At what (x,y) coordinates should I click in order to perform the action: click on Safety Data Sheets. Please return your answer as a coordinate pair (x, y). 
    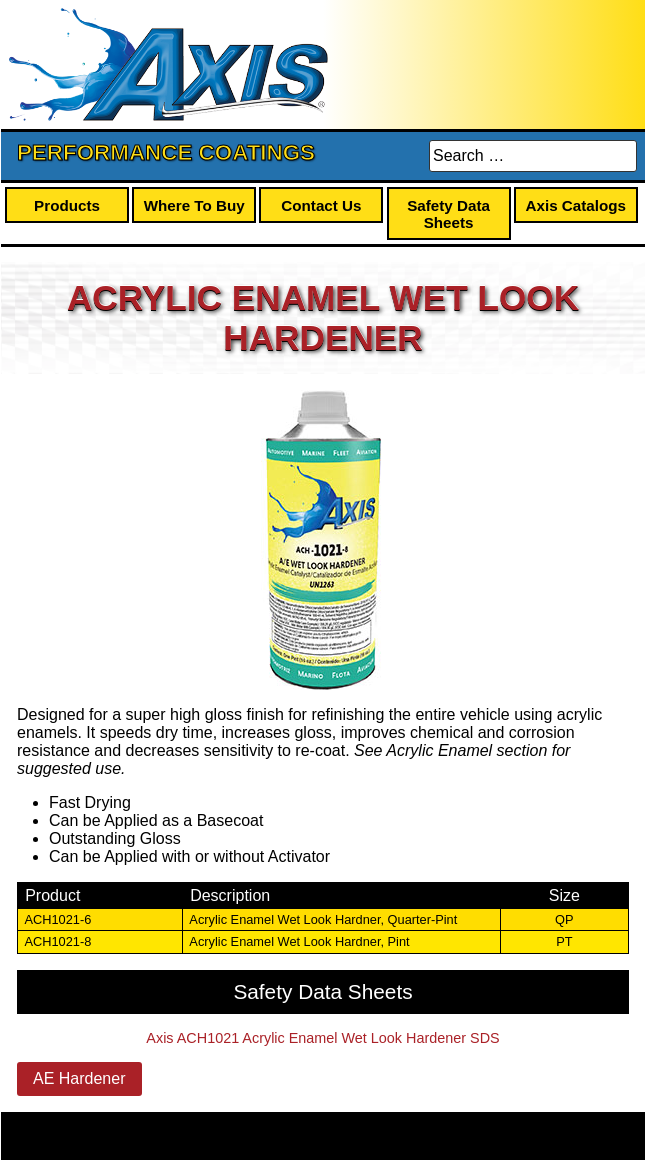
    Looking at the image, I should click on (448, 214).